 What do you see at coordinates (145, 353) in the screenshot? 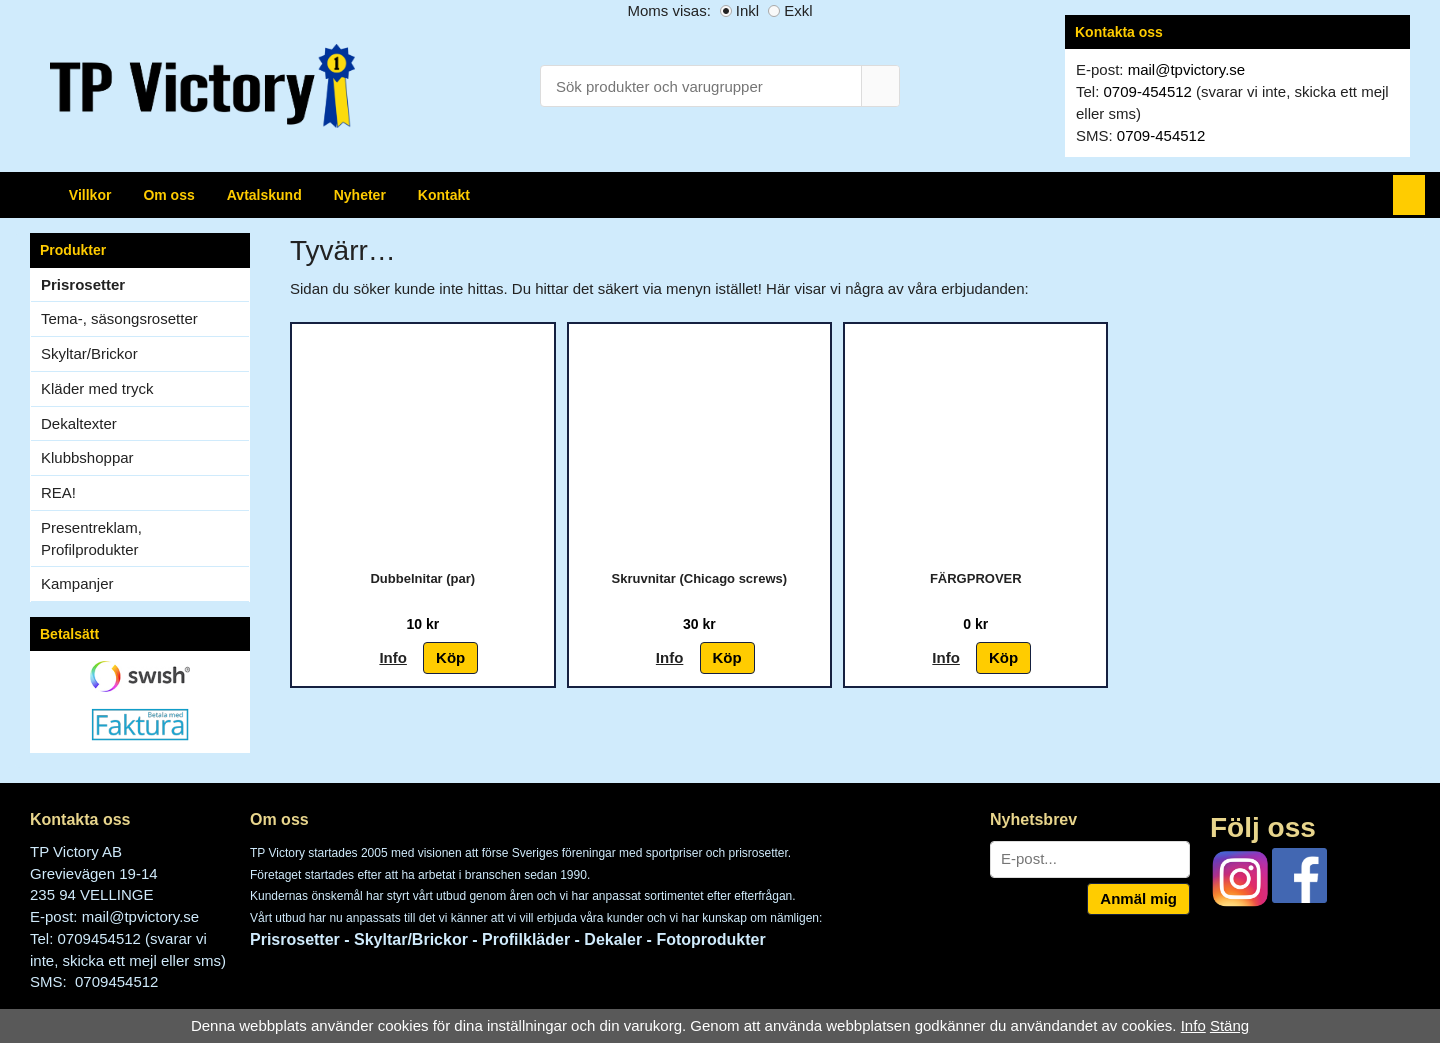
I see `Skyltar/Brickor` at bounding box center [145, 353].